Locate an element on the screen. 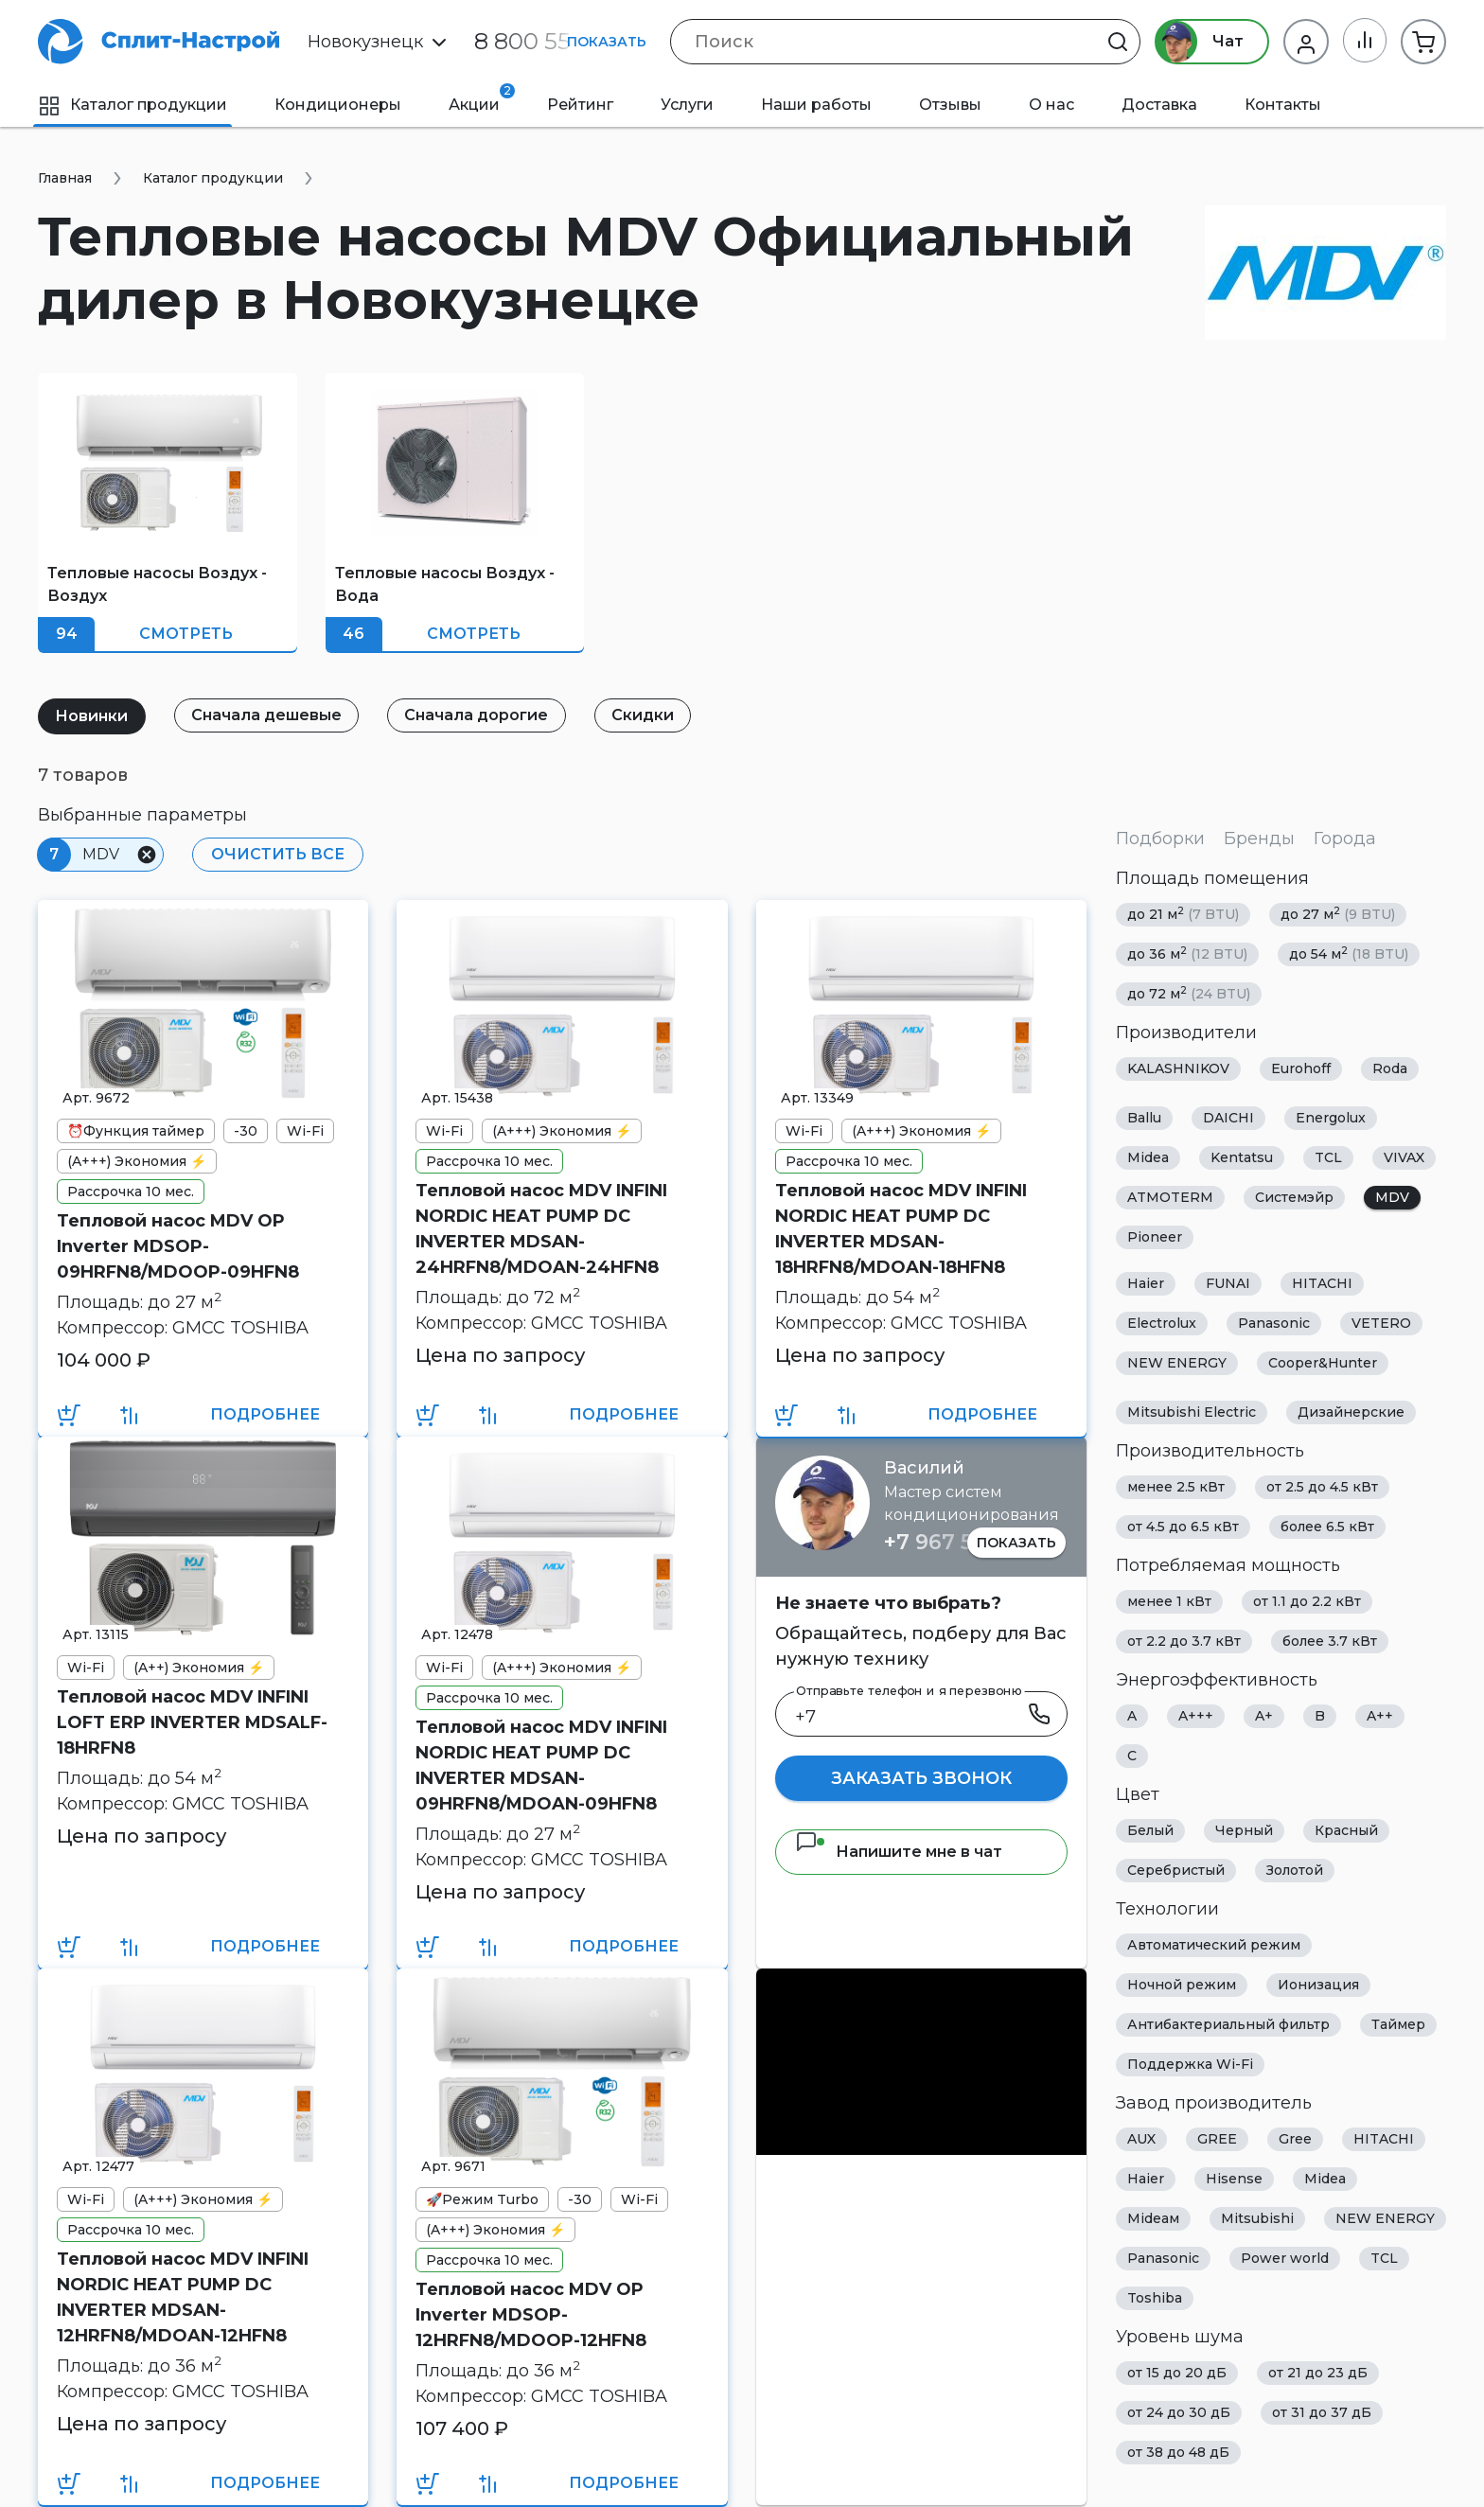  Roda is located at coordinates (1389, 1068).